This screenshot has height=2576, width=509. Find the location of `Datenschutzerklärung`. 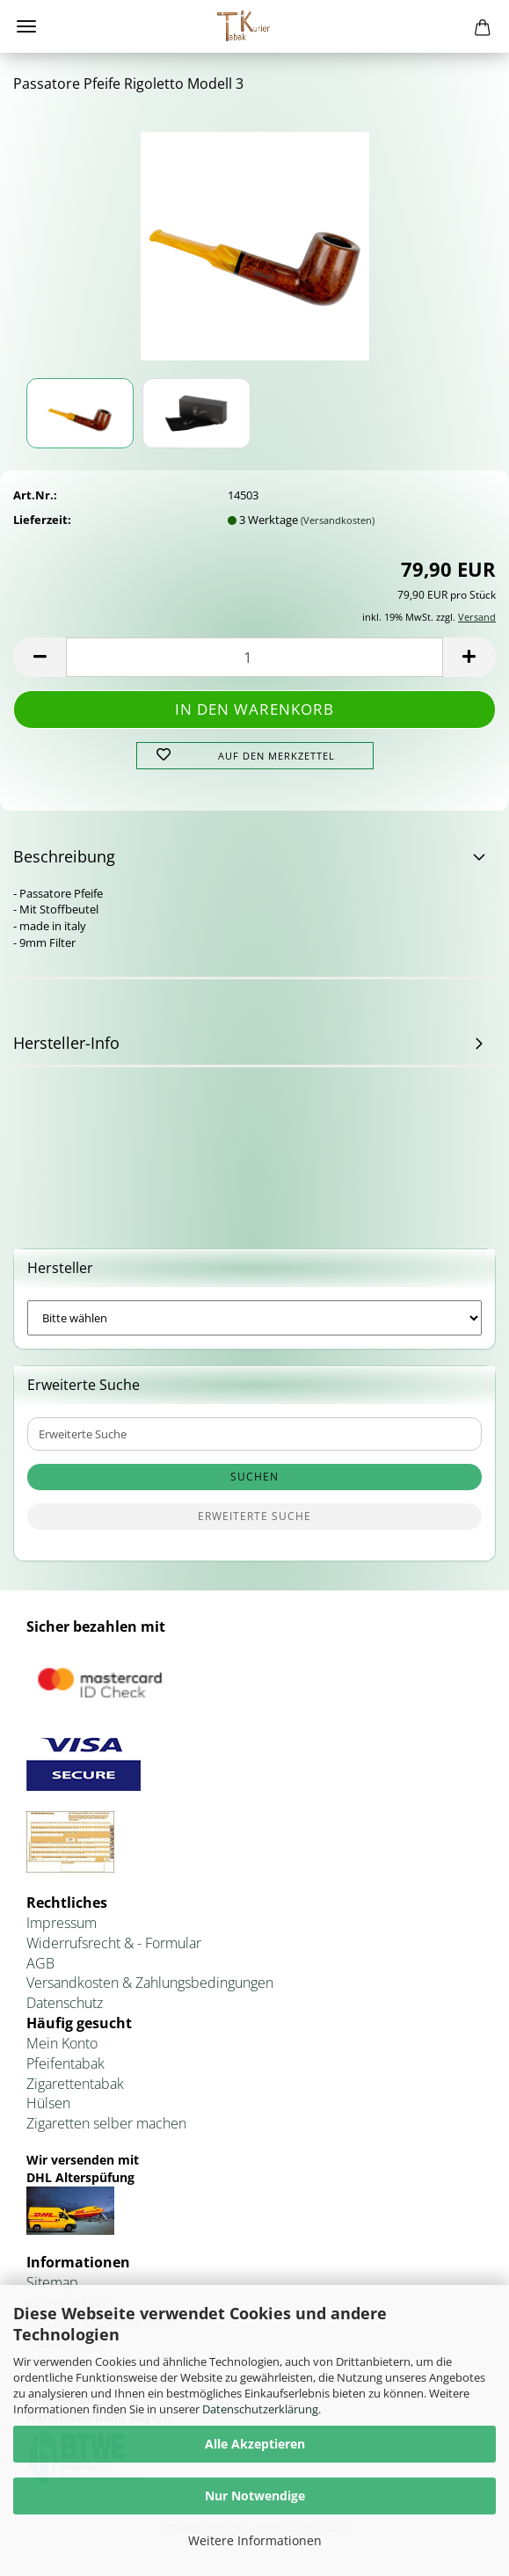

Datenschutzerklärung is located at coordinates (260, 2409).